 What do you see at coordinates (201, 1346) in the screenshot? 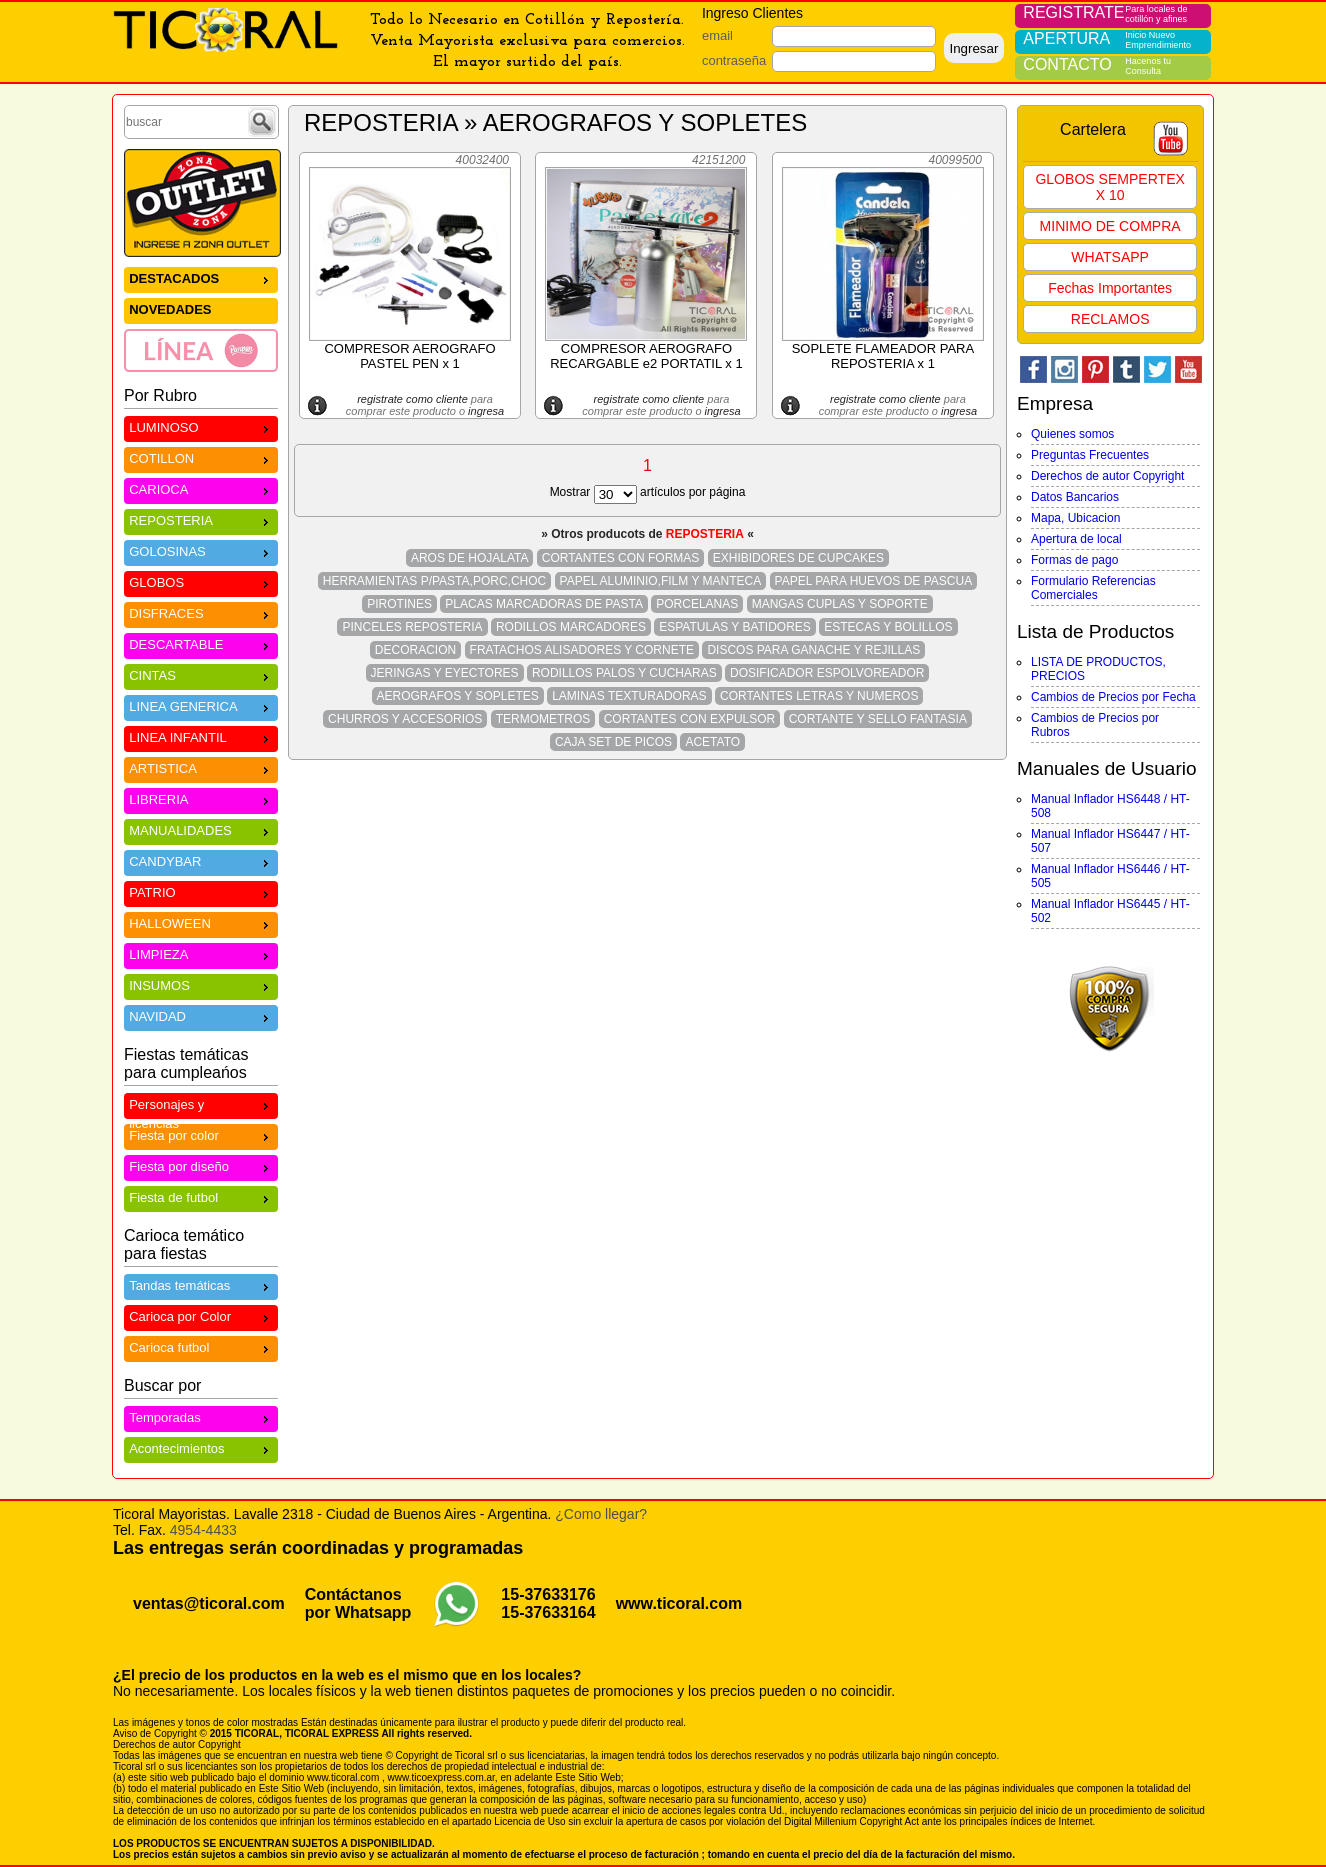
I see `Carioca futbol [menuitem]` at bounding box center [201, 1346].